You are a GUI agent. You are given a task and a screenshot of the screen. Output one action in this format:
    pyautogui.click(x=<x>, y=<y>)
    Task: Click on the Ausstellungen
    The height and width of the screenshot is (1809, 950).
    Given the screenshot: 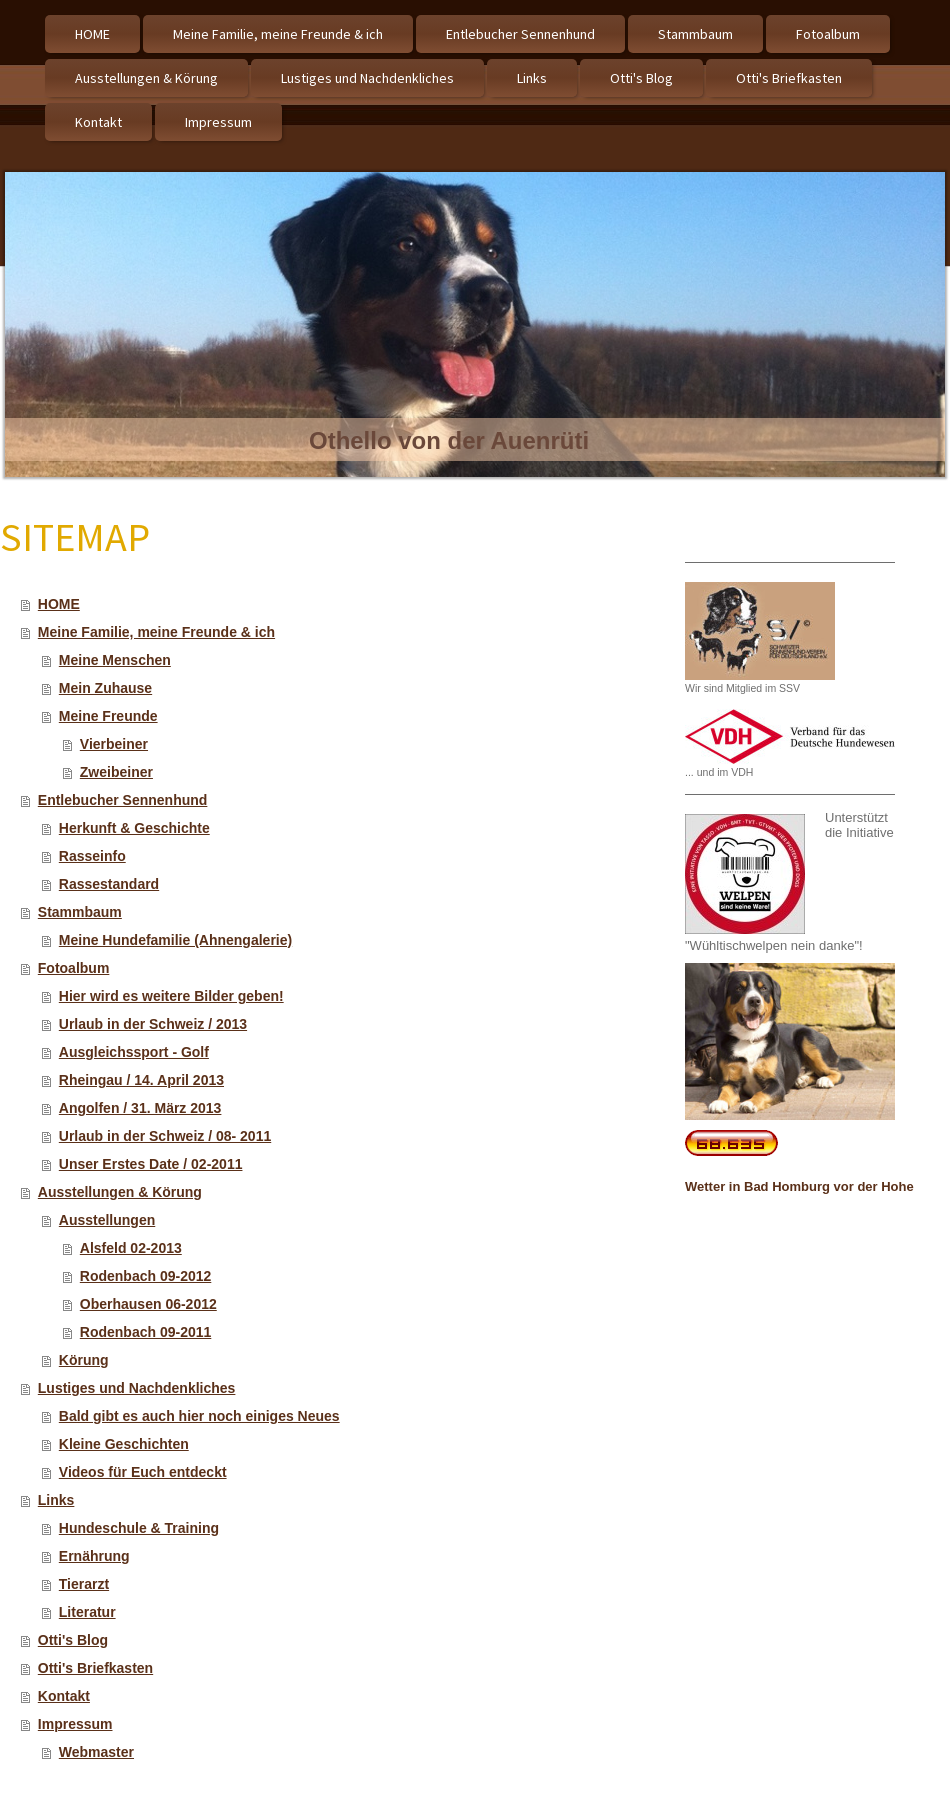 What is the action you would take?
    pyautogui.click(x=107, y=1220)
    